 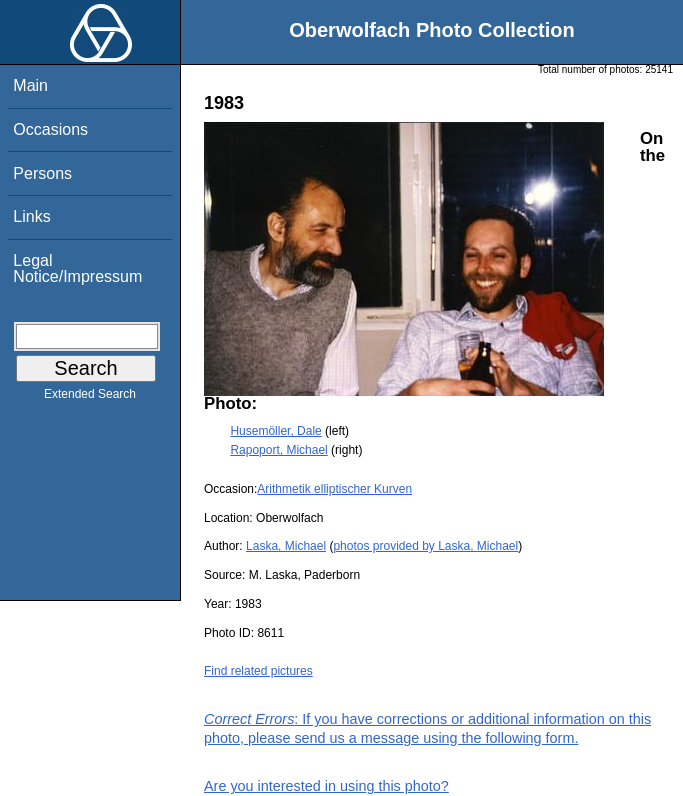 I want to click on Main, so click(x=30, y=85).